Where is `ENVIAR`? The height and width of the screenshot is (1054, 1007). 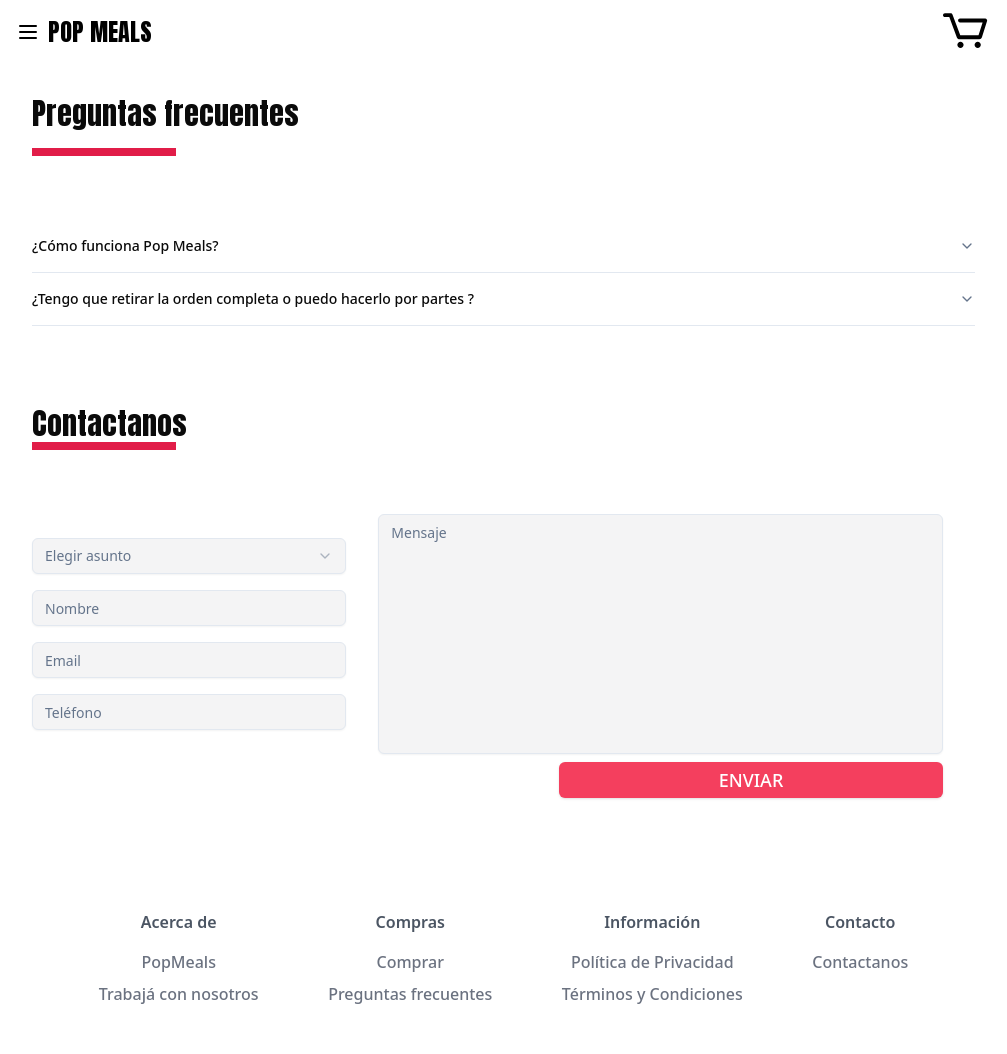
ENVIAR is located at coordinates (751, 780).